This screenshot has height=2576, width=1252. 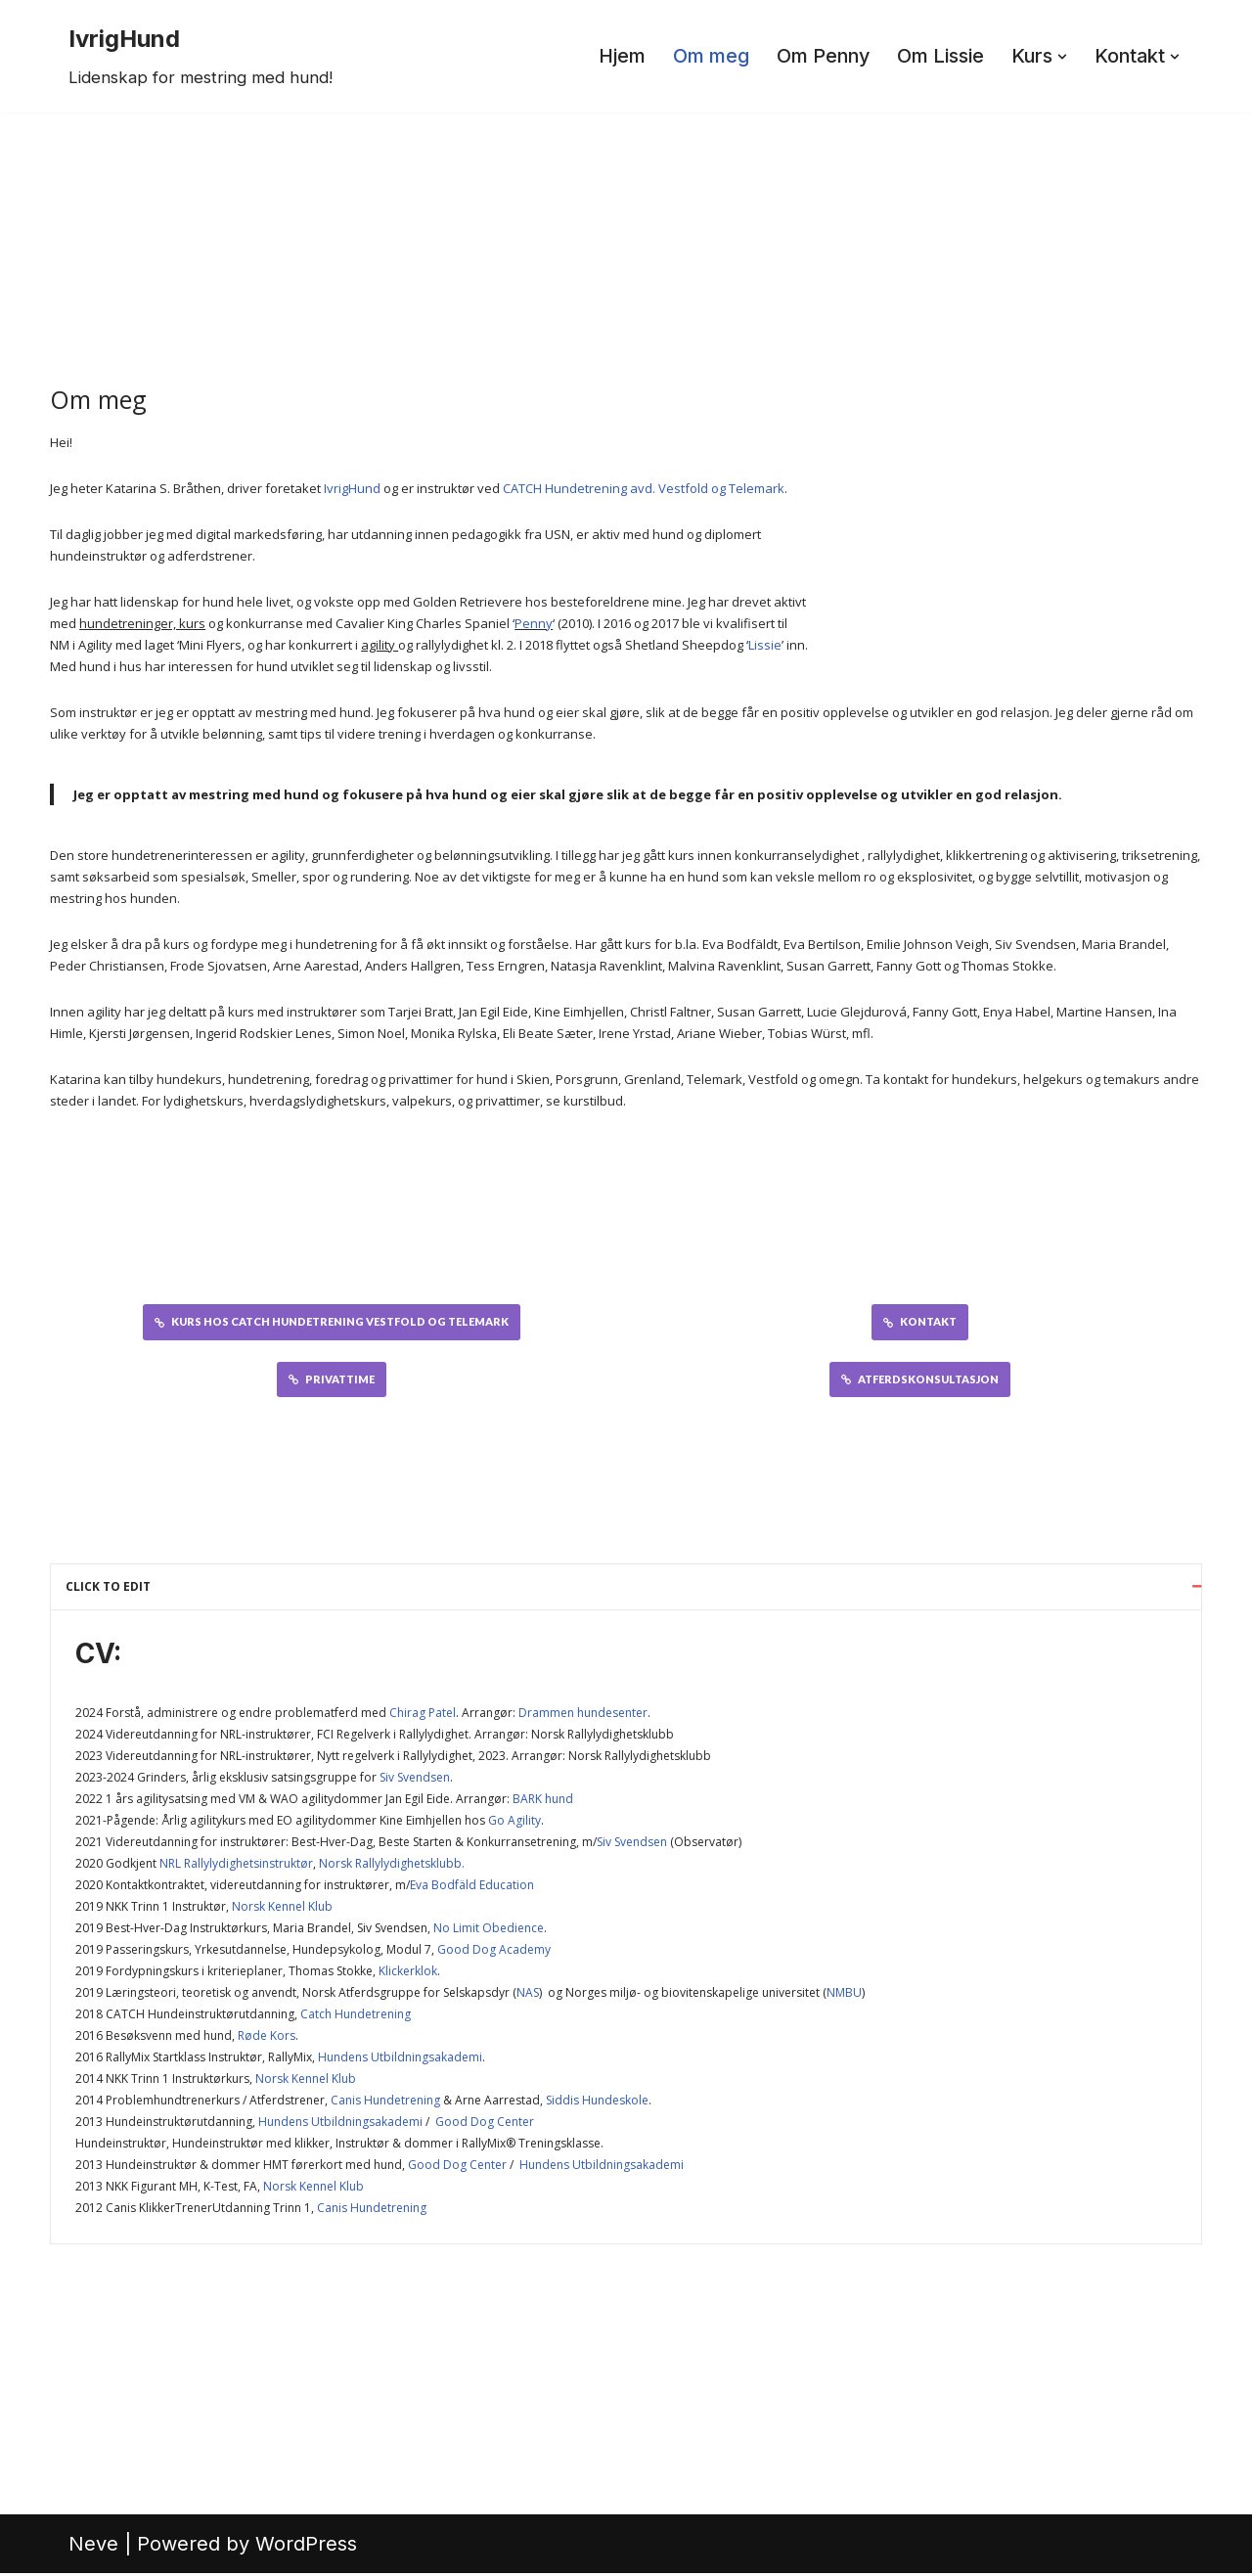 What do you see at coordinates (392, 1866) in the screenshot?
I see `Norsk Rallylydighetsklubb.` at bounding box center [392, 1866].